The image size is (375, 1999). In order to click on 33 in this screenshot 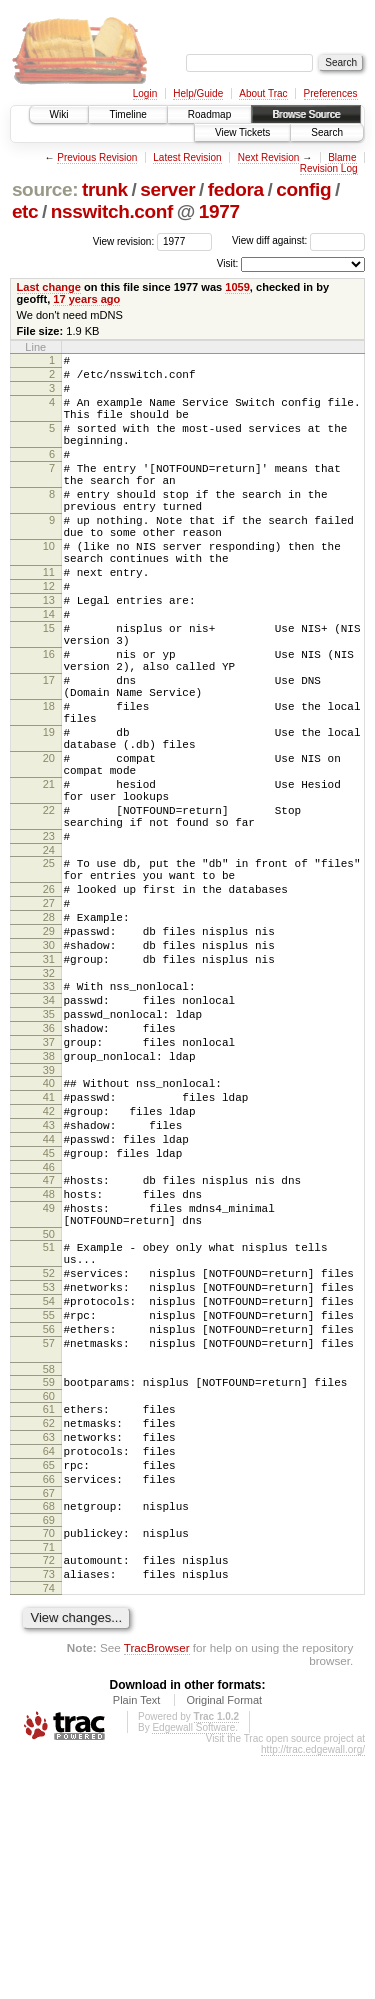, I will do `click(49, 1121)`.